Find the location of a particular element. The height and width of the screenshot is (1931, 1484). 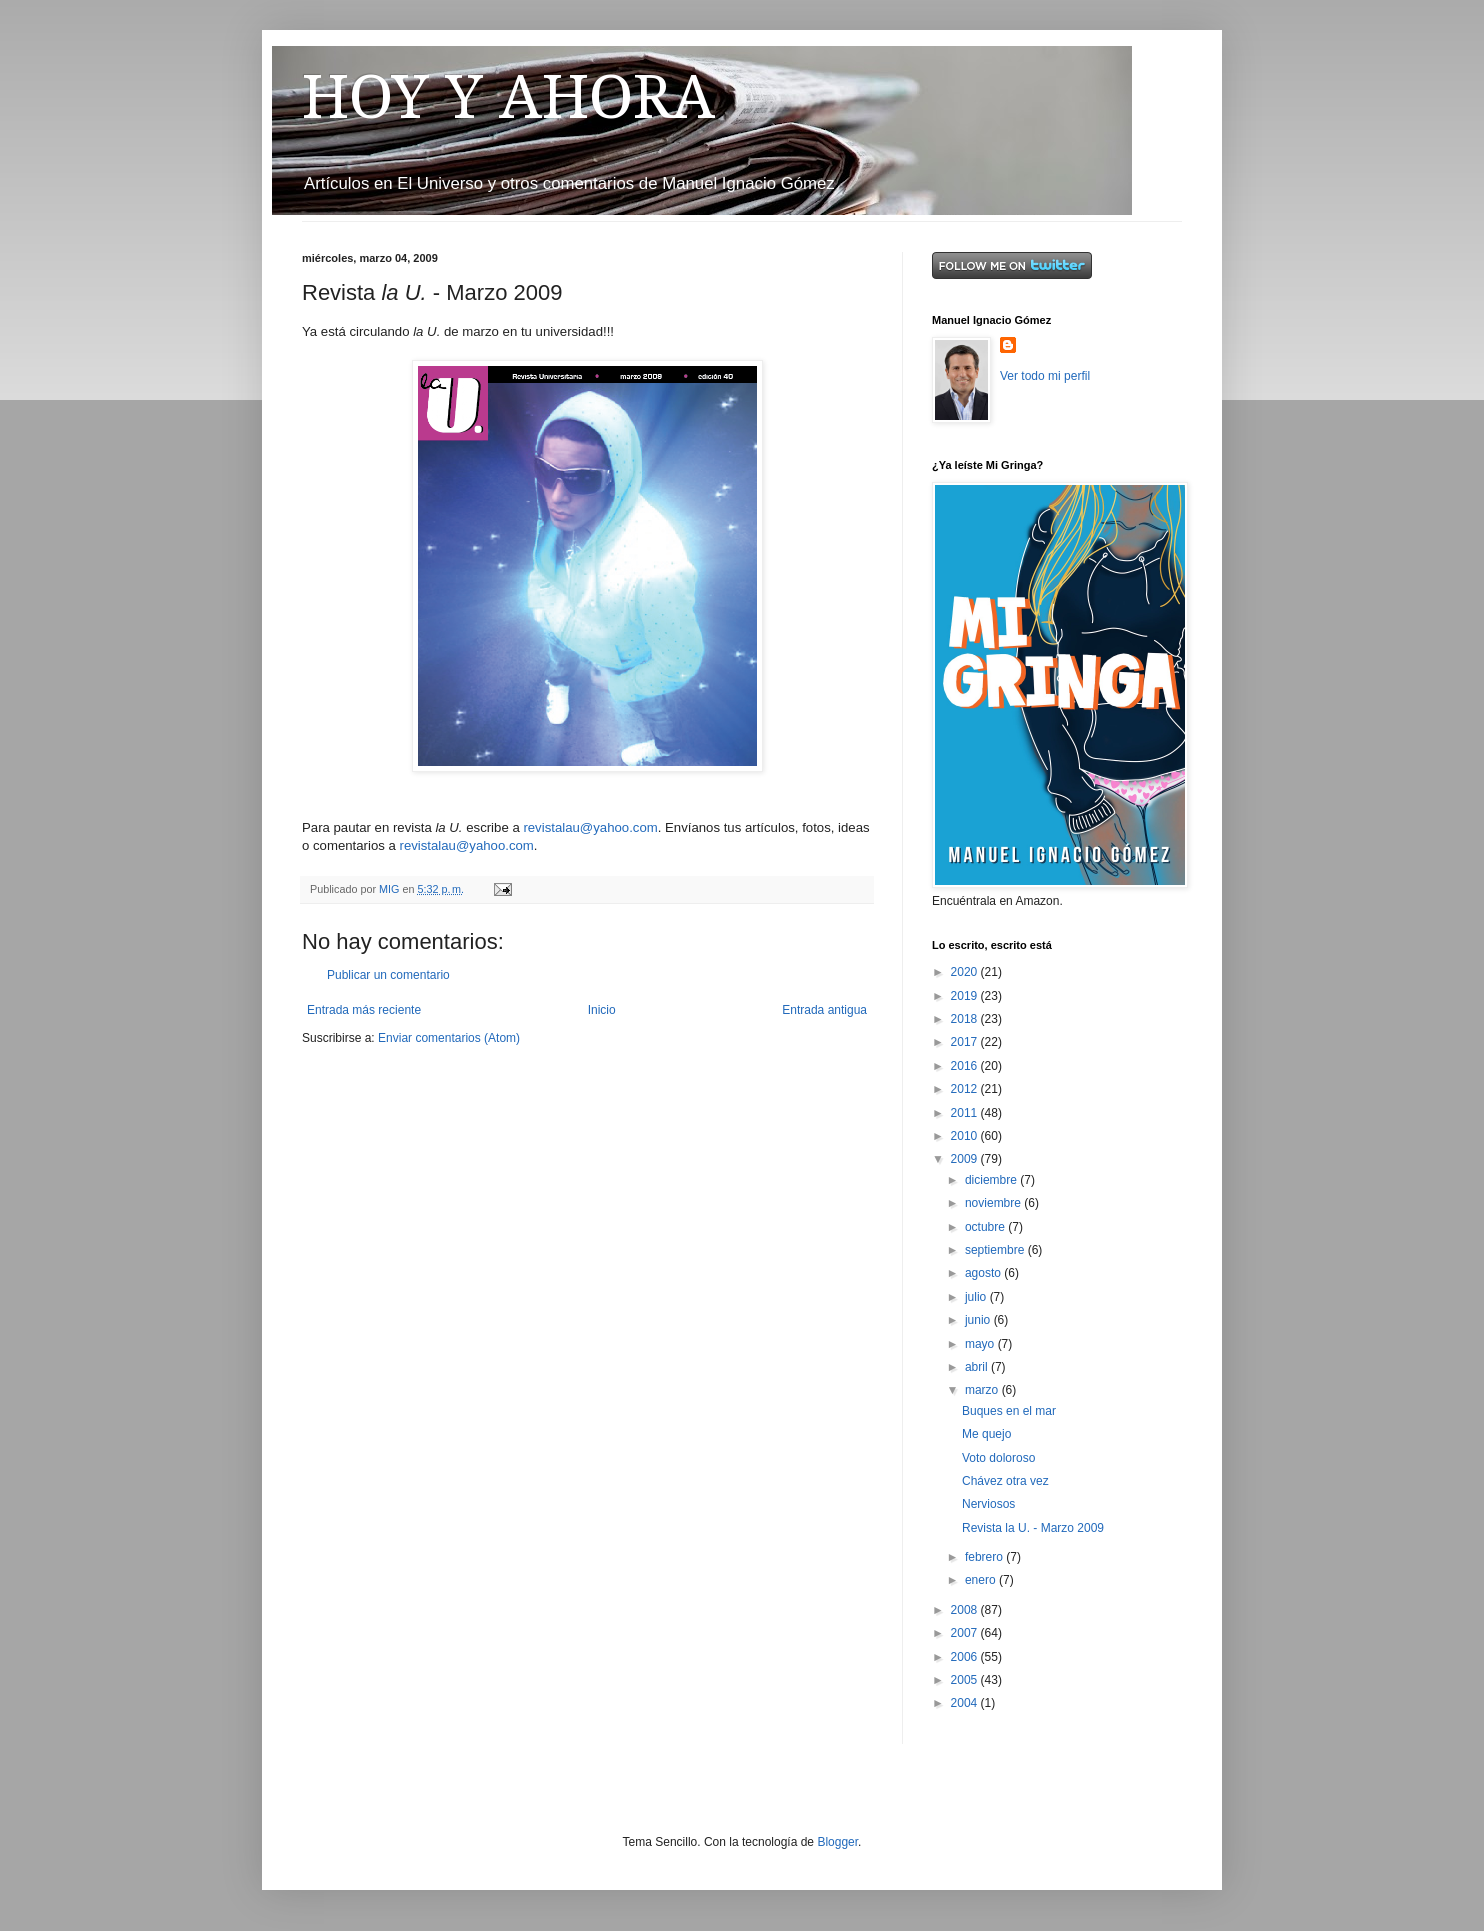

Revista la U. - Marzo 2009 is located at coordinates (1033, 1528).